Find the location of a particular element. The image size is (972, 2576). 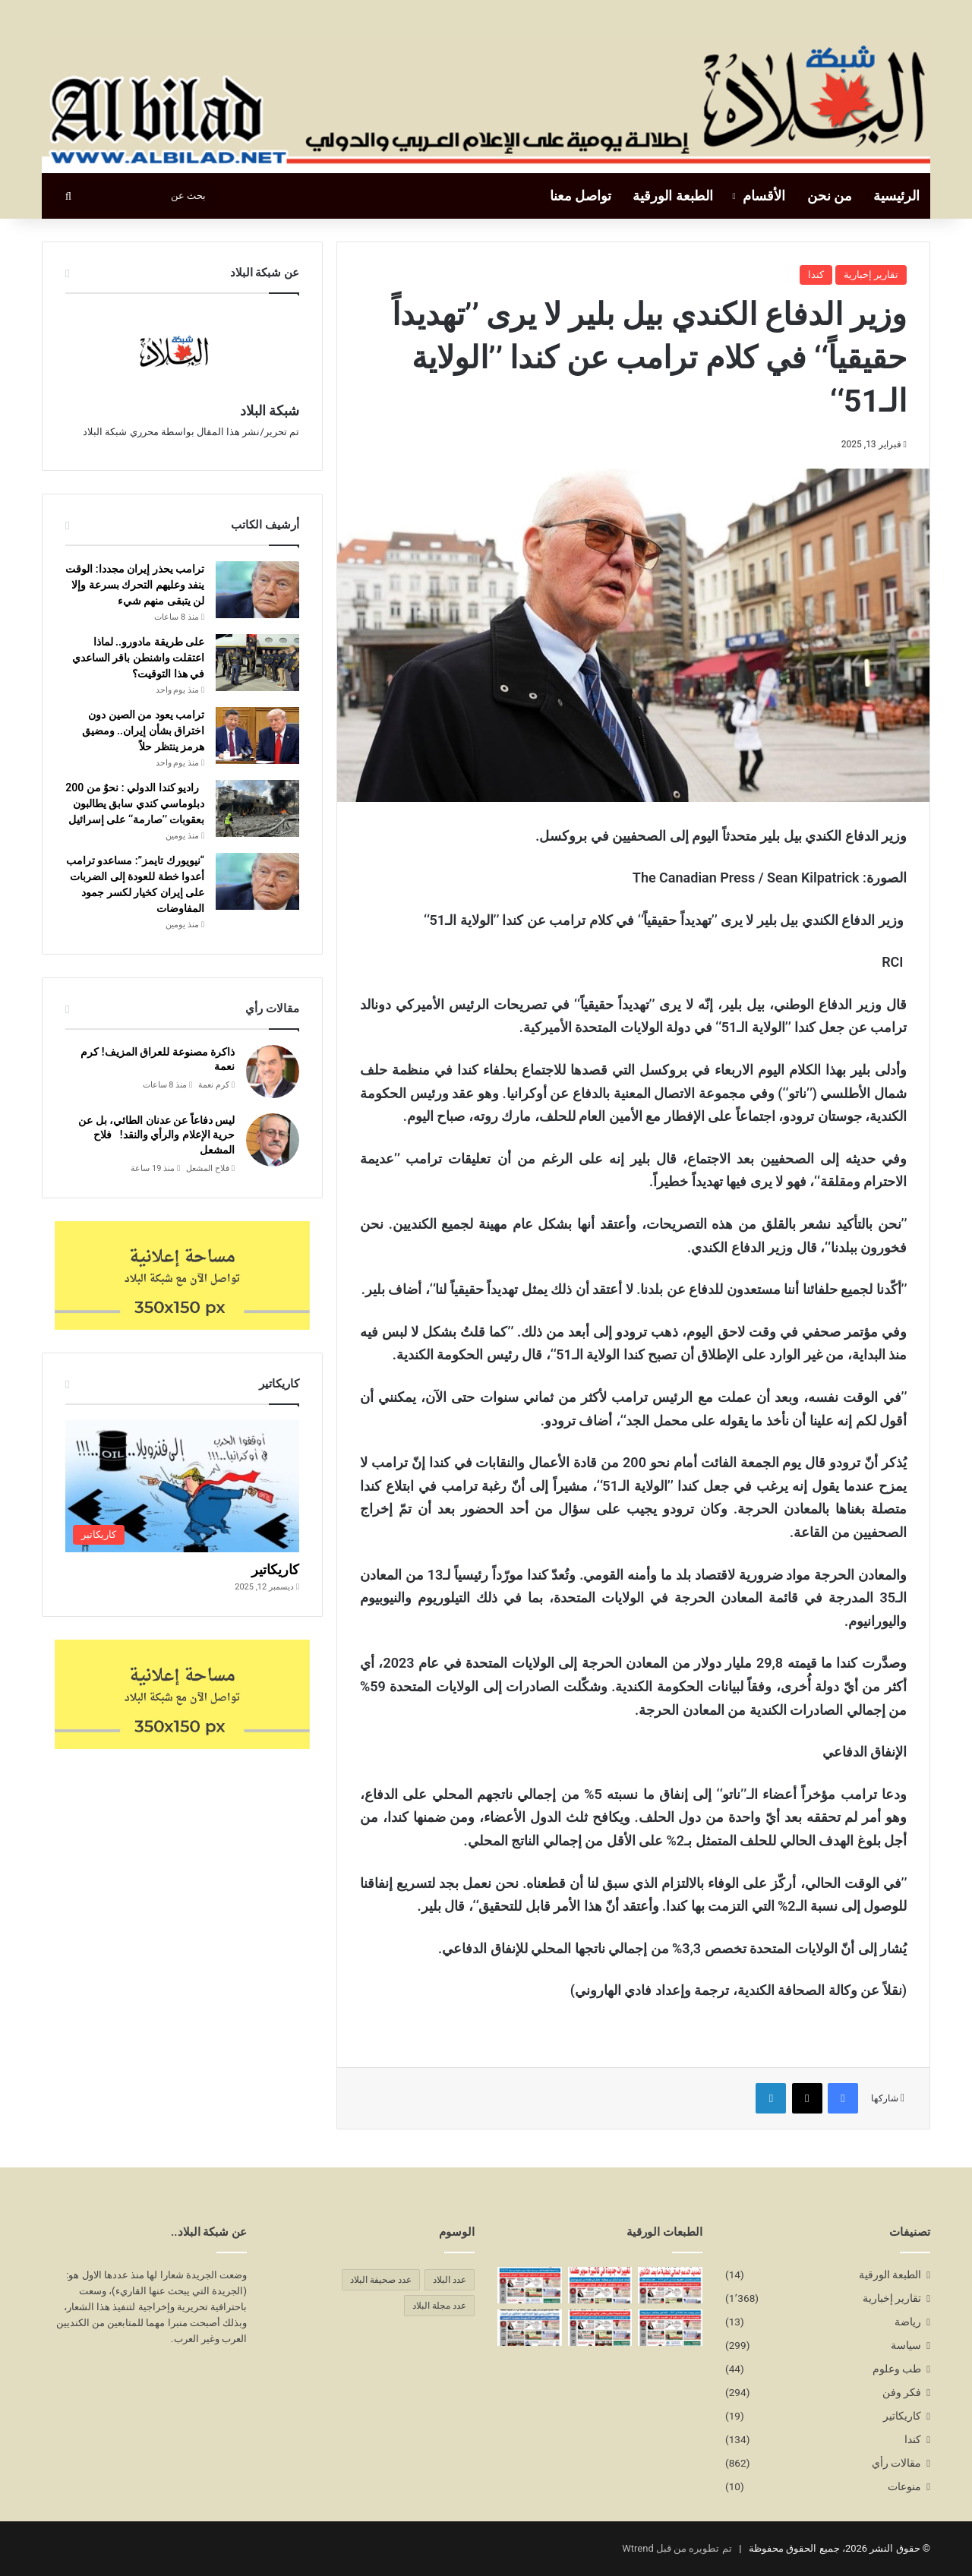

الرئيسية is located at coordinates (896, 196).